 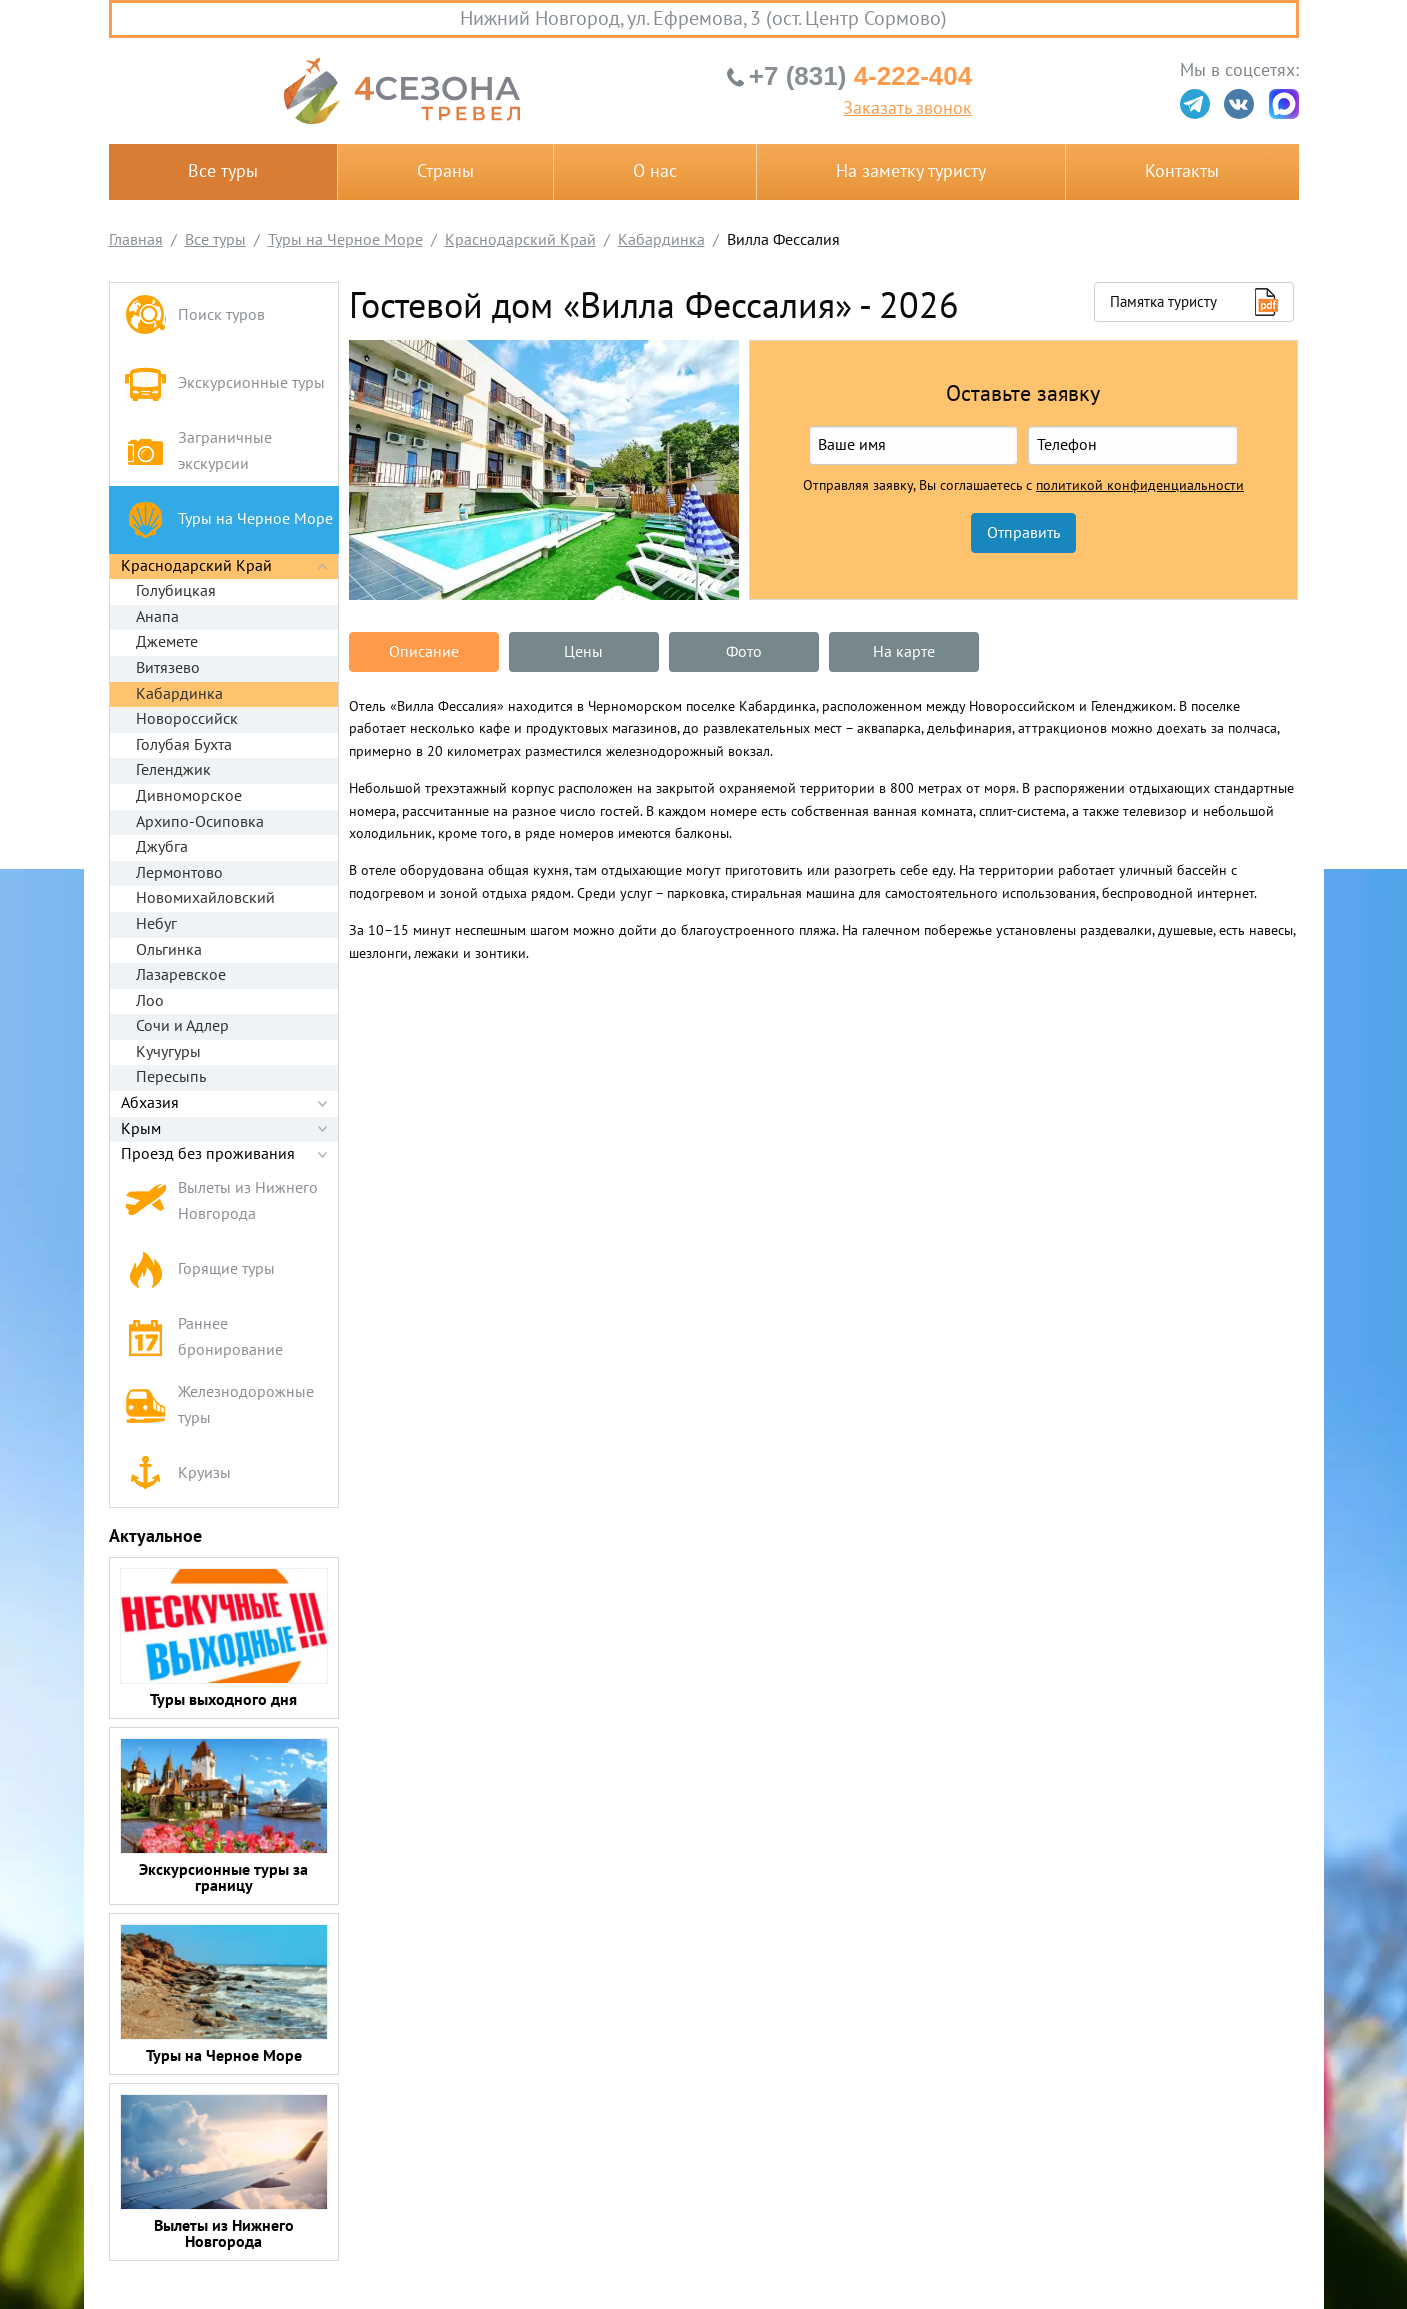 I want to click on На карте, so click(x=904, y=652).